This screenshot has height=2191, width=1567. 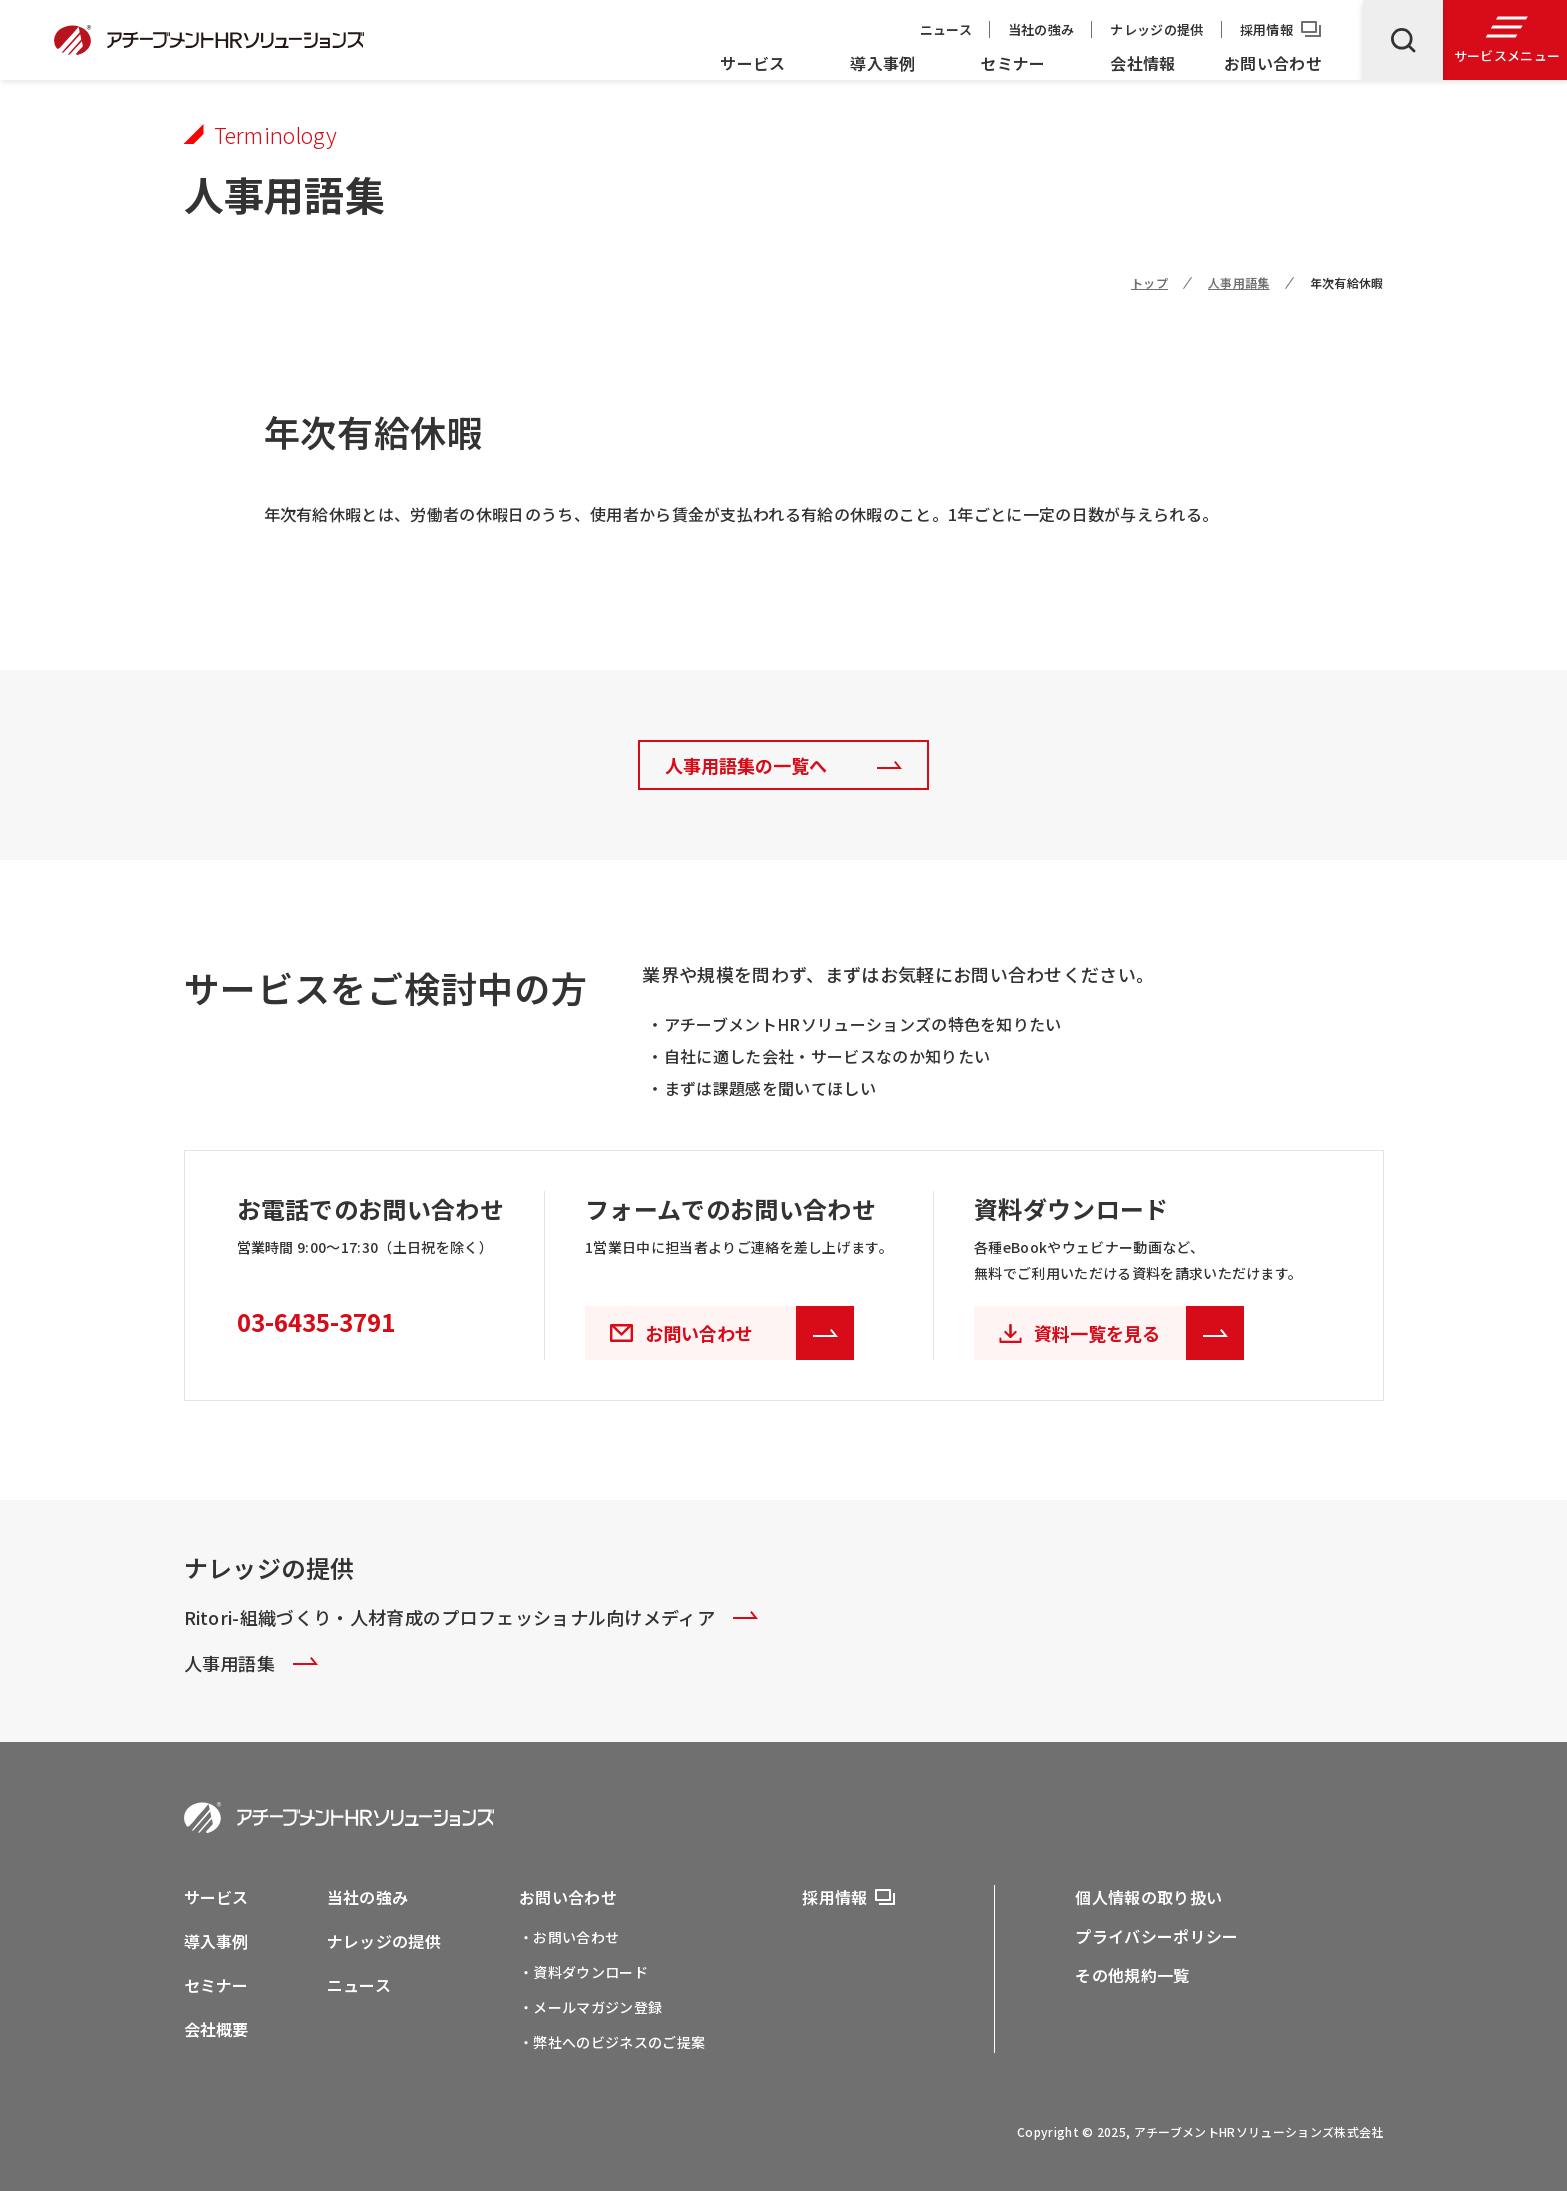 I want to click on 採用情報, so click(x=1266, y=29).